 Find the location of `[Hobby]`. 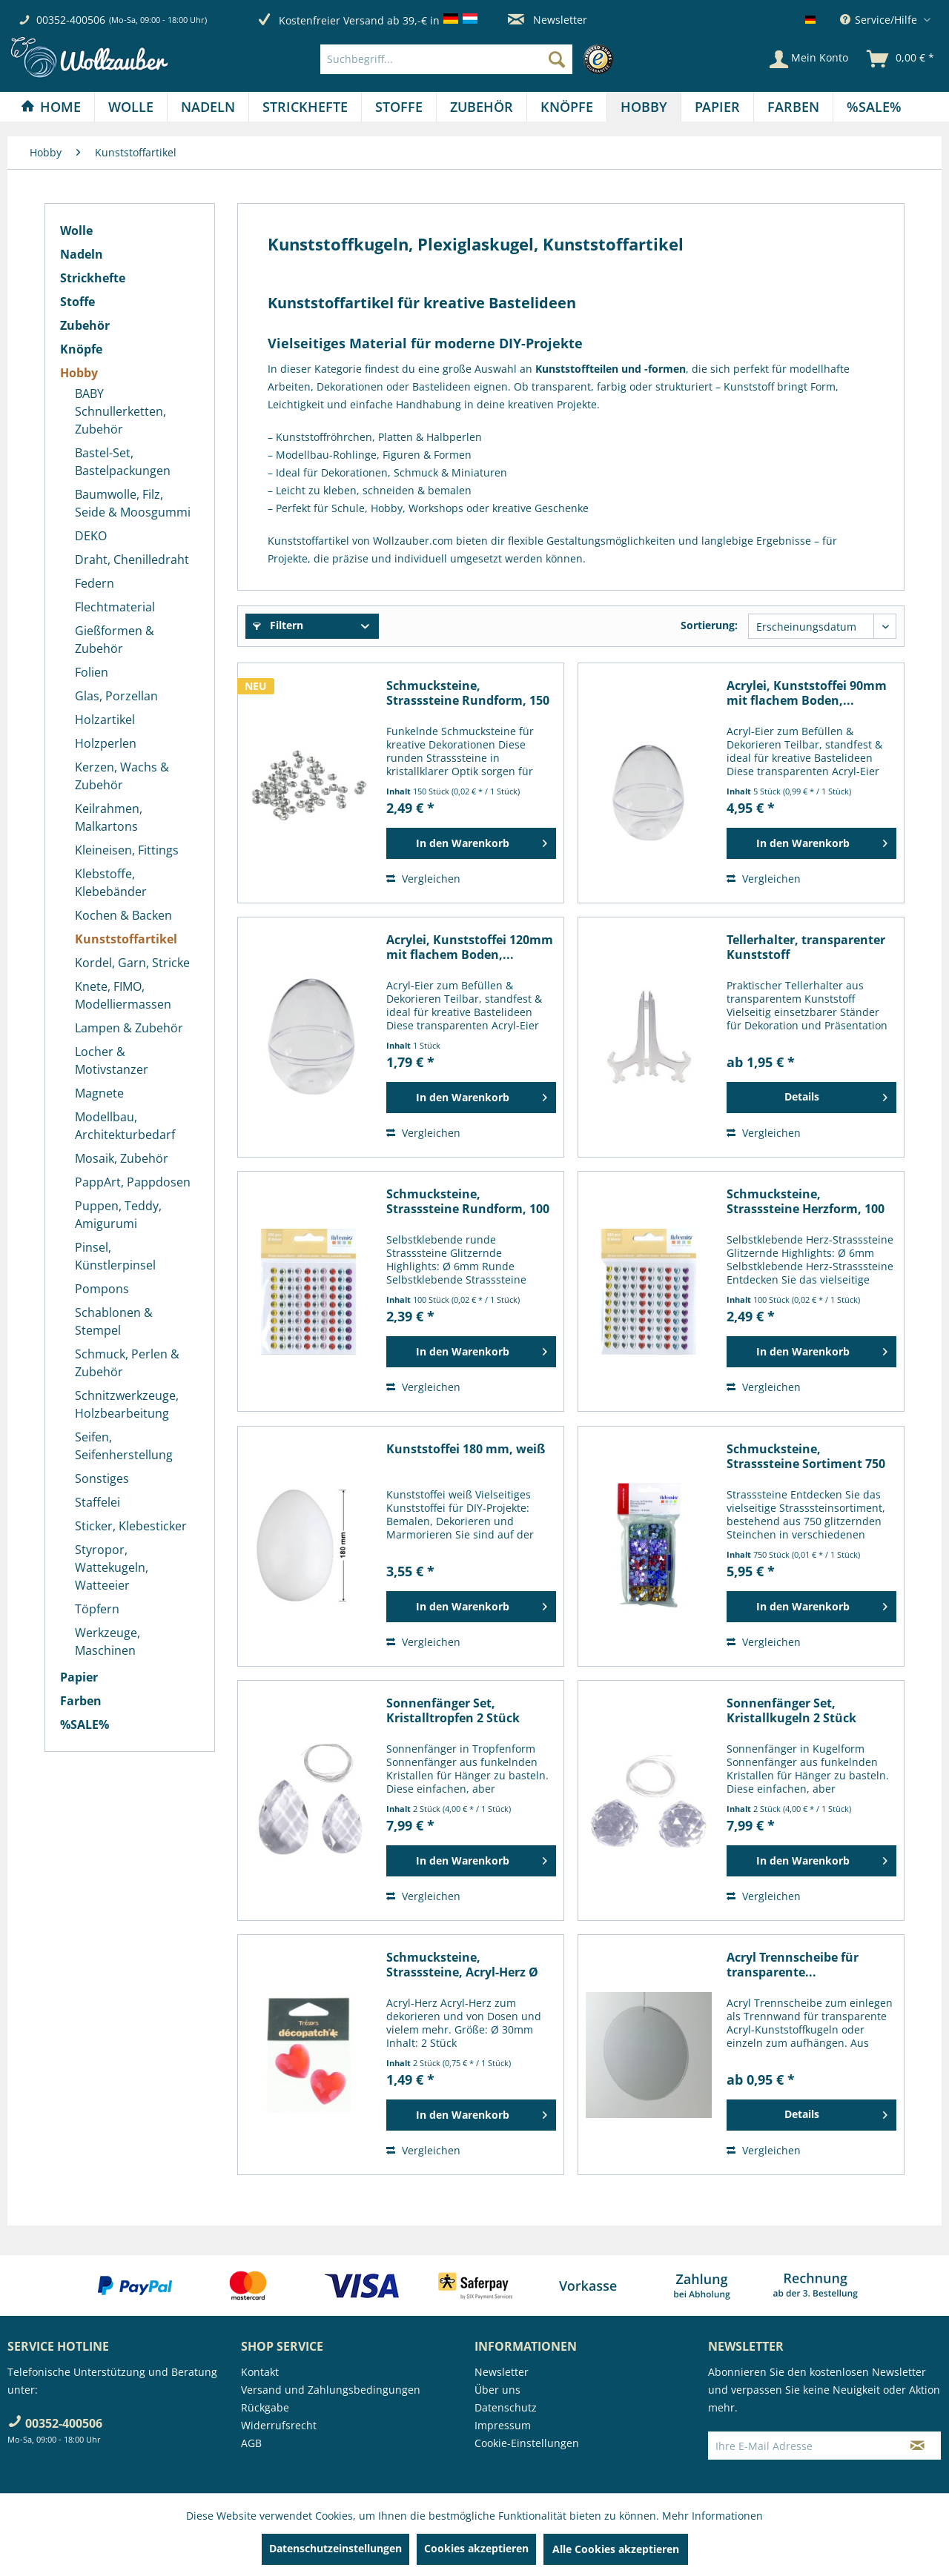

[Hobby] is located at coordinates (644, 107).